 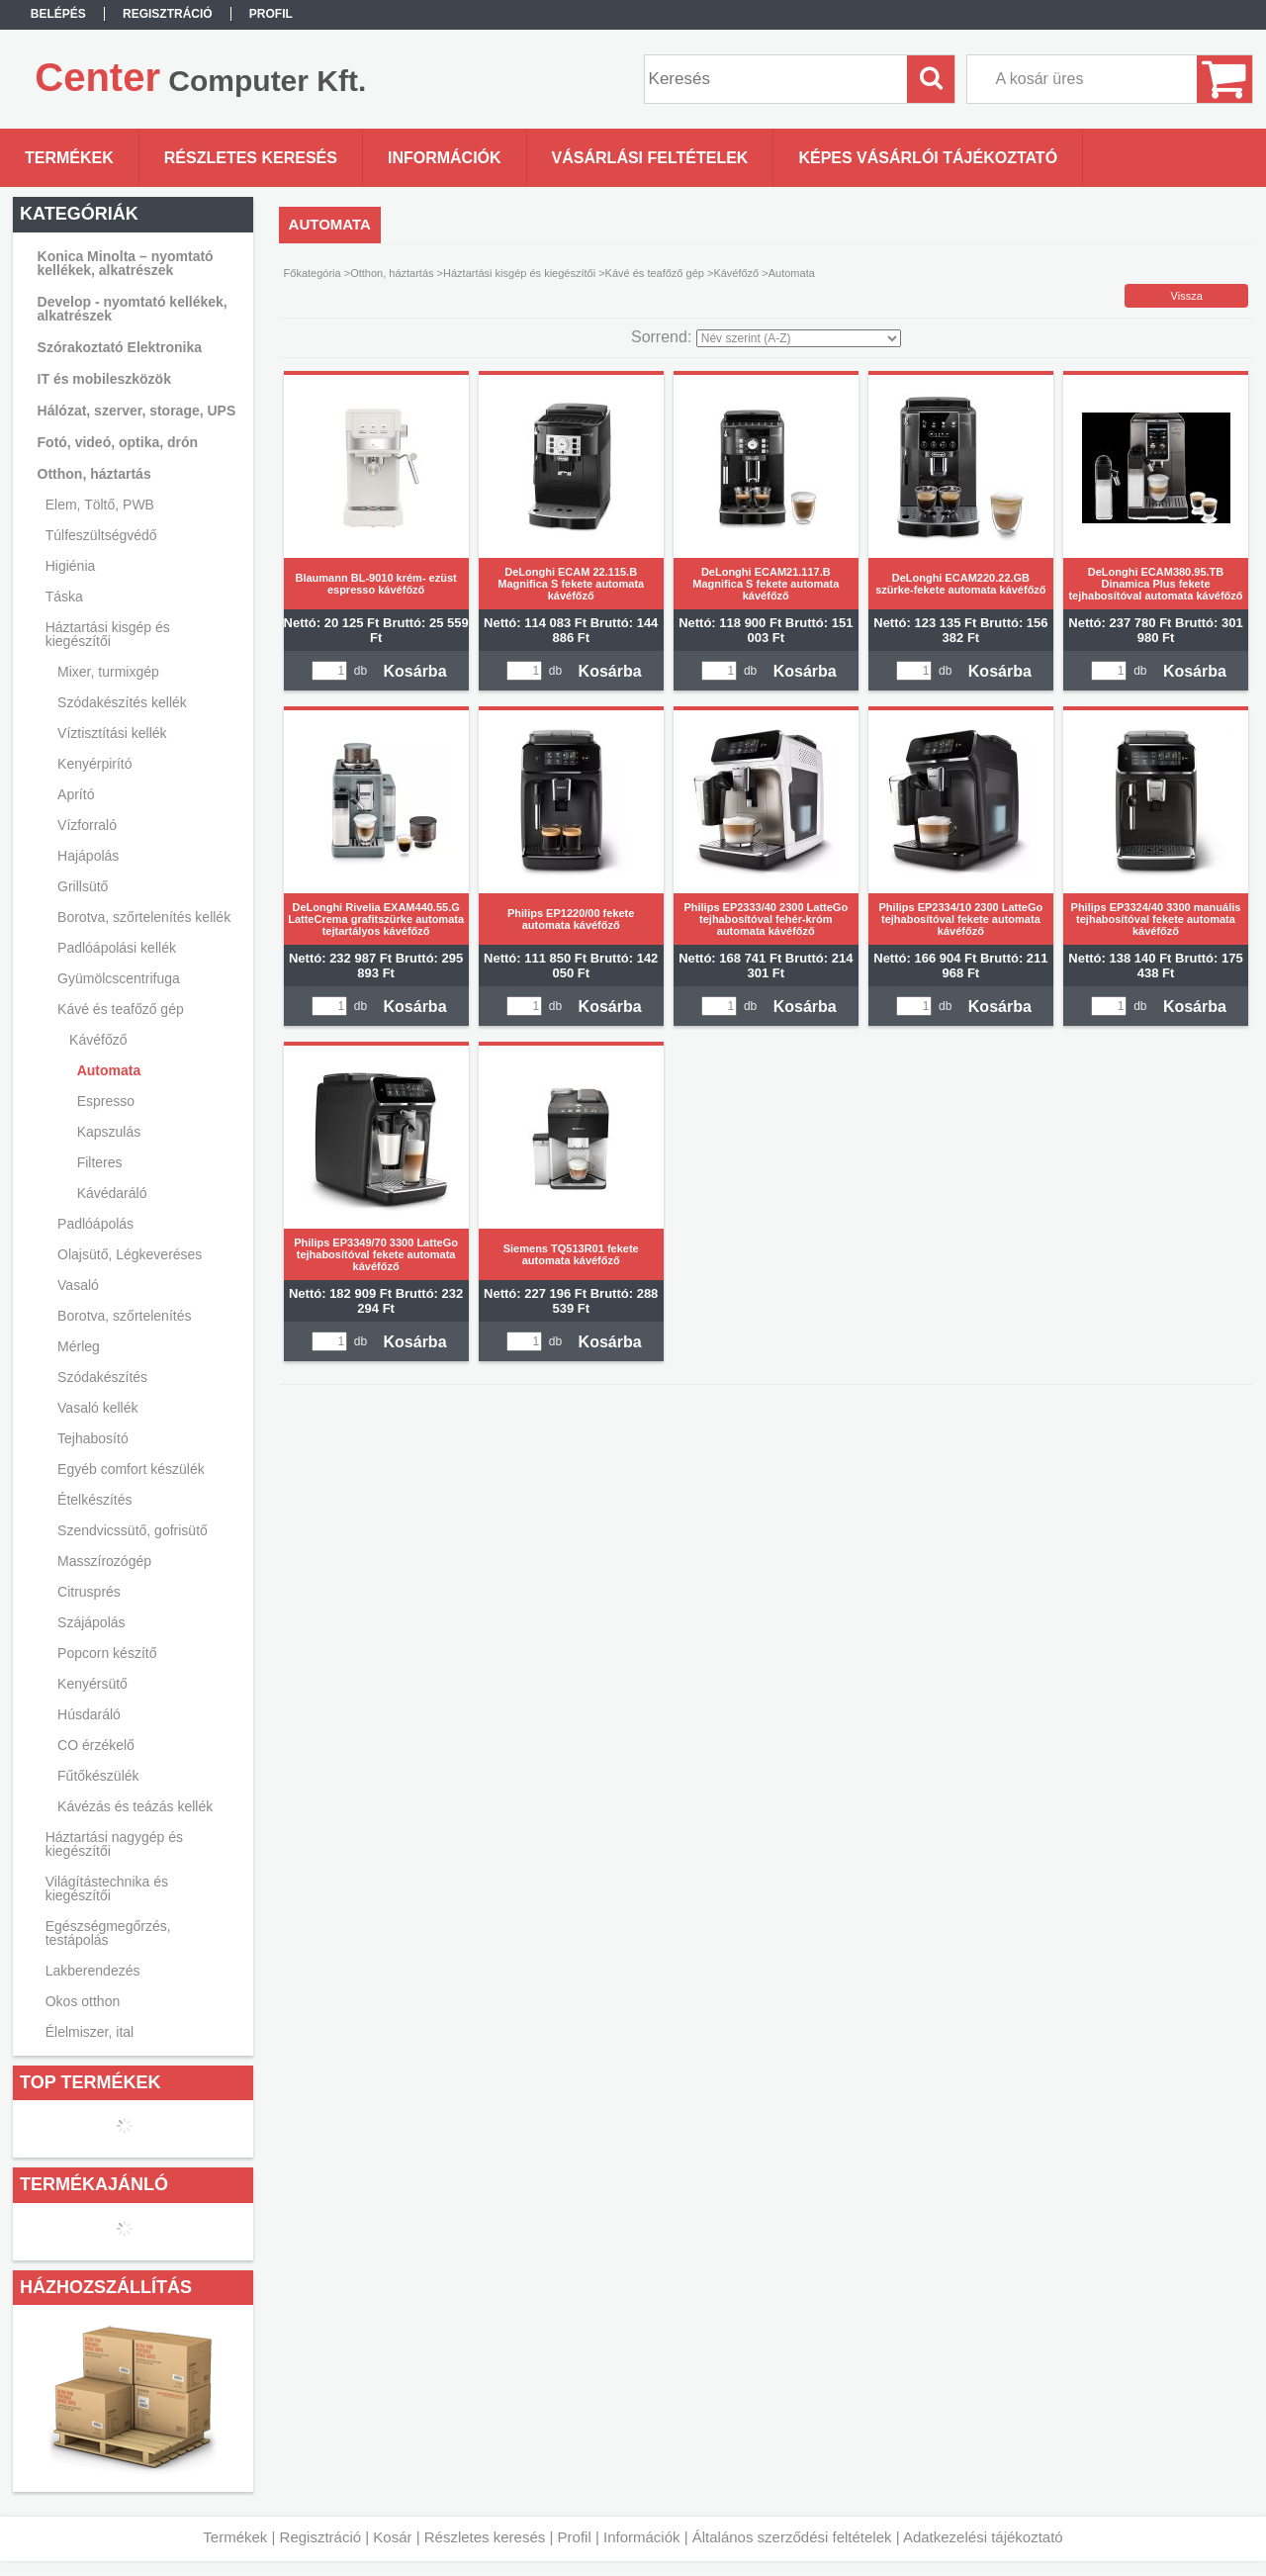 I want to click on Profil, so click(x=574, y=2537).